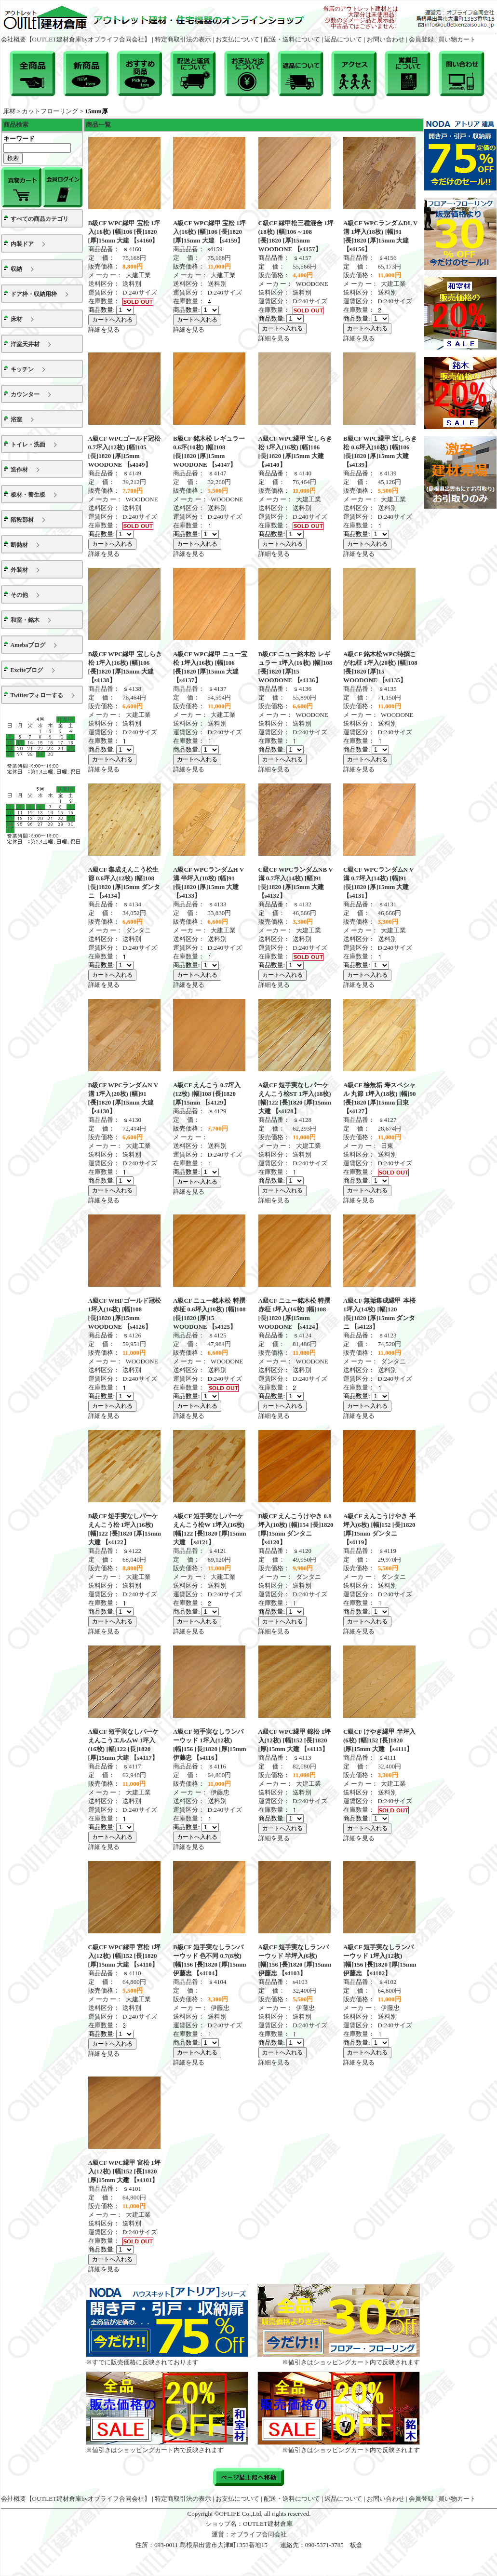 Image resolution: width=497 pixels, height=2576 pixels. What do you see at coordinates (37, 695) in the screenshot?
I see `Twitterフォローする` at bounding box center [37, 695].